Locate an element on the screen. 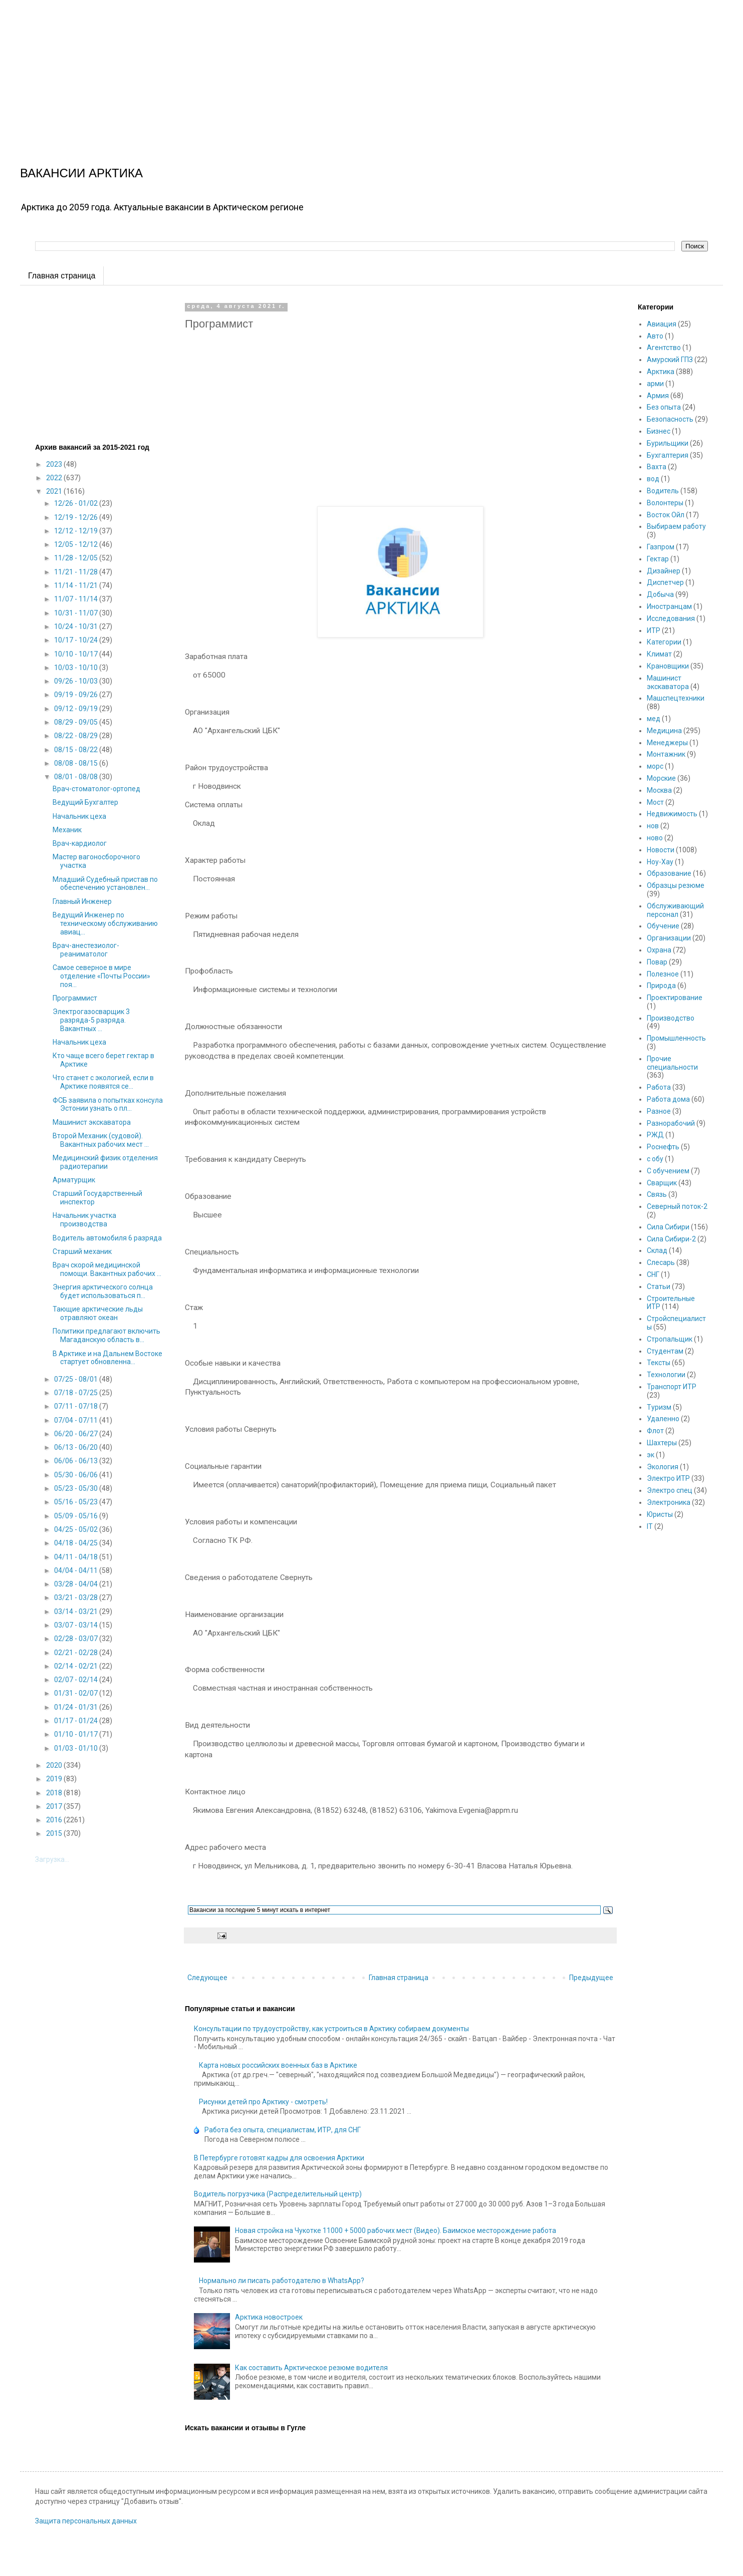 The image size is (743, 2576). Водитель автомобиля 6 разряда is located at coordinates (107, 1238).